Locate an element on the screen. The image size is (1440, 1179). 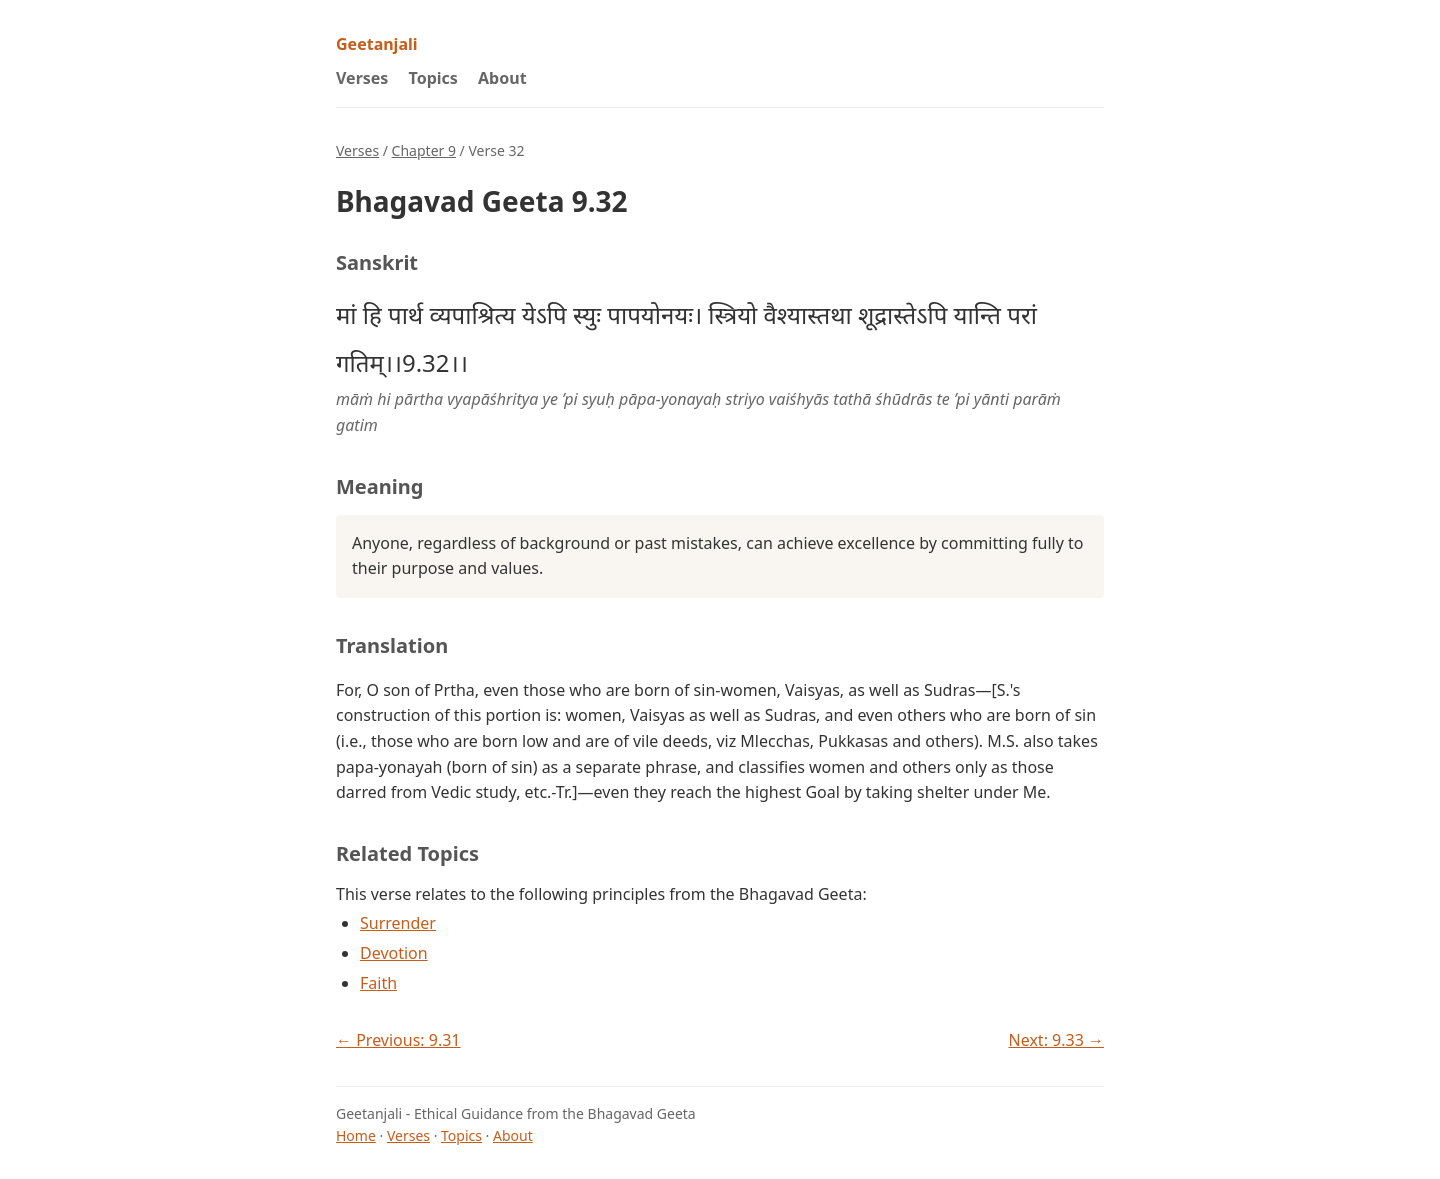
Verses is located at coordinates (362, 78).